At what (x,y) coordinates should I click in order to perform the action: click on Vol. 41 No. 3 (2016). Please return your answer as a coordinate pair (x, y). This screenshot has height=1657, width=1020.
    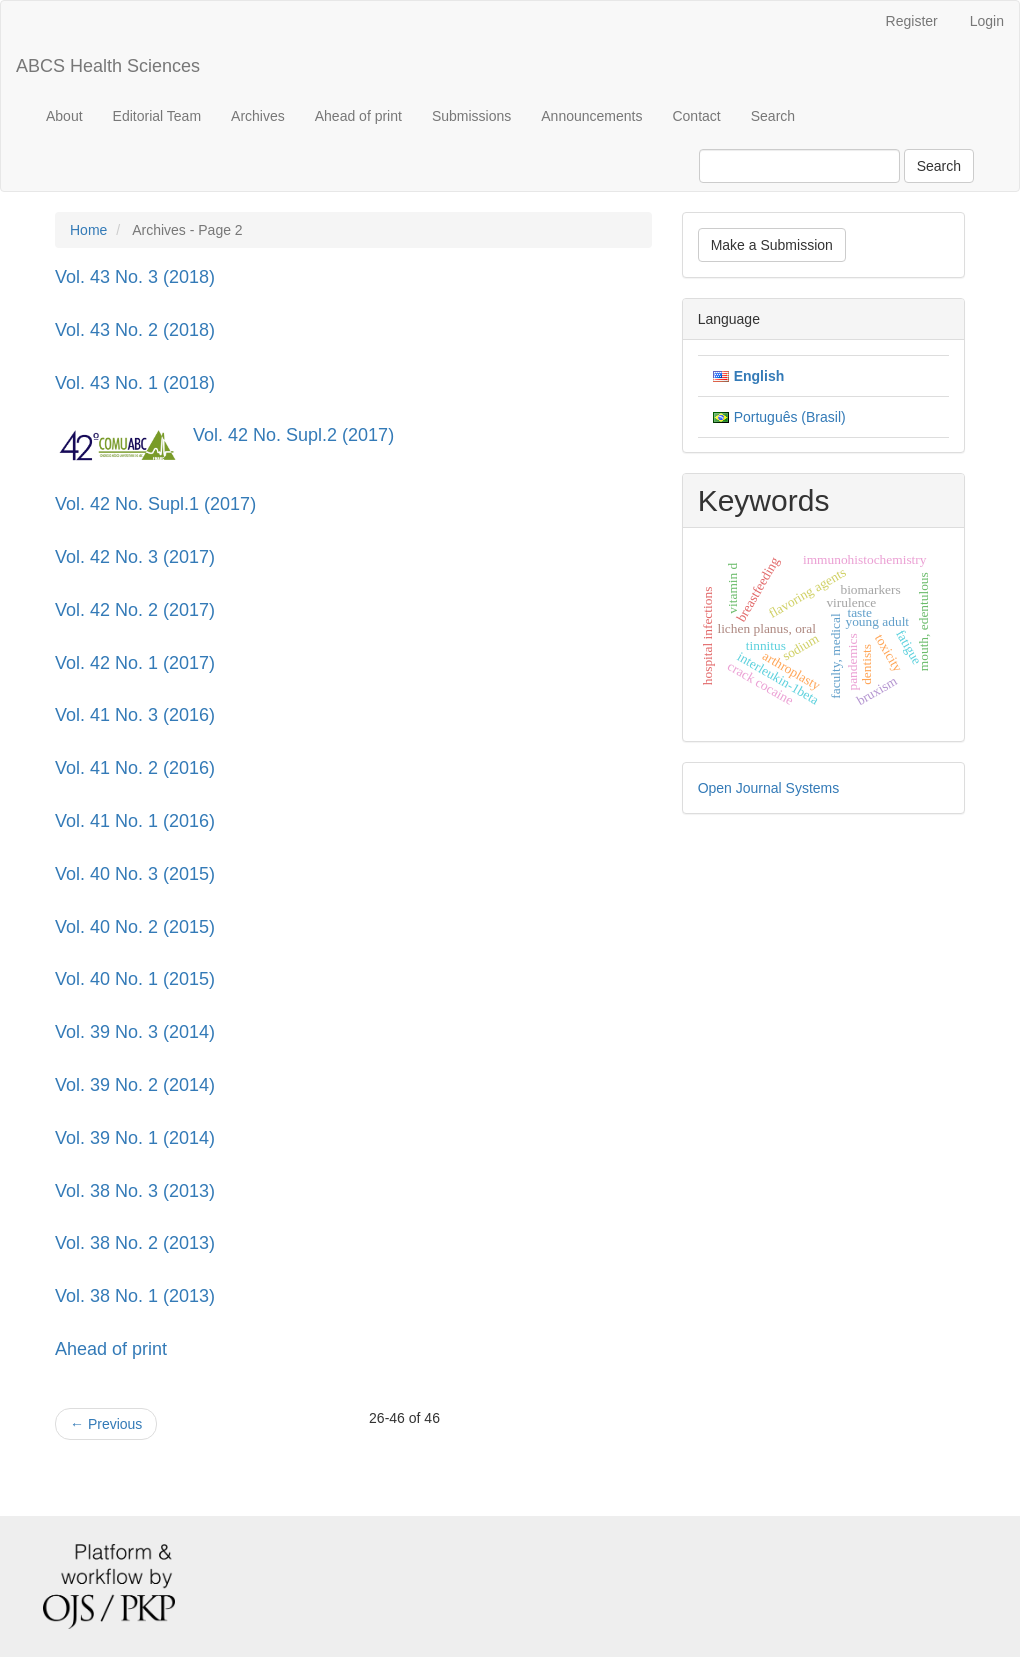
    Looking at the image, I should click on (135, 715).